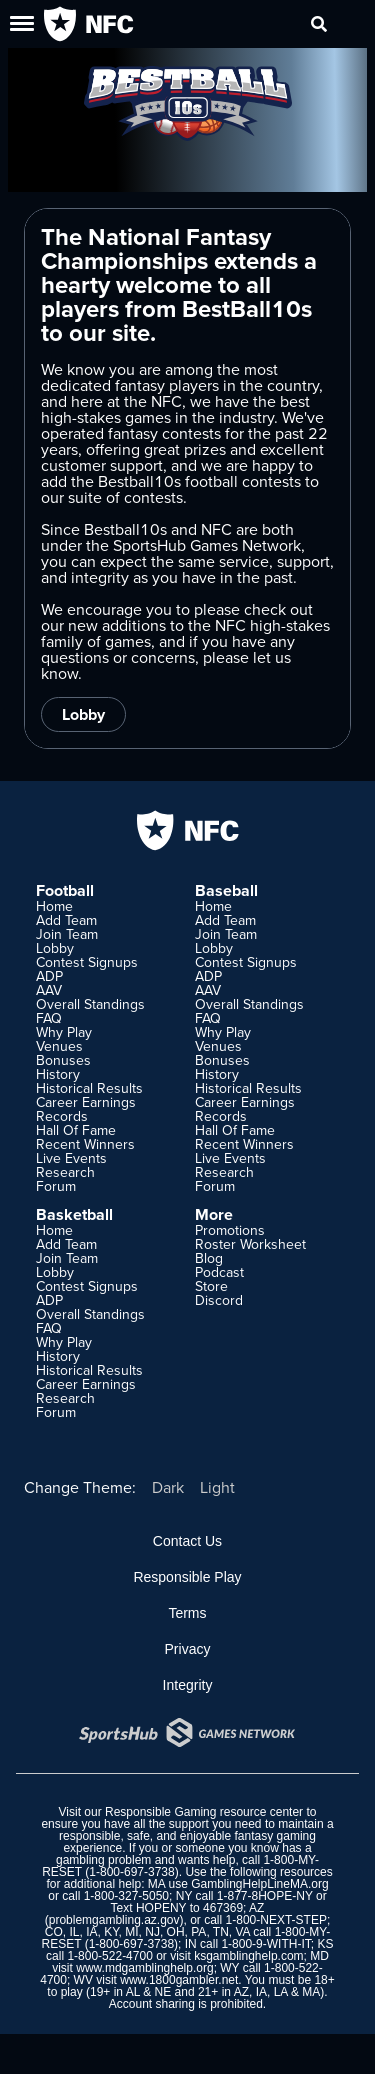 The width and height of the screenshot is (375, 2074). What do you see at coordinates (89, 1088) in the screenshot?
I see `Historical Results` at bounding box center [89, 1088].